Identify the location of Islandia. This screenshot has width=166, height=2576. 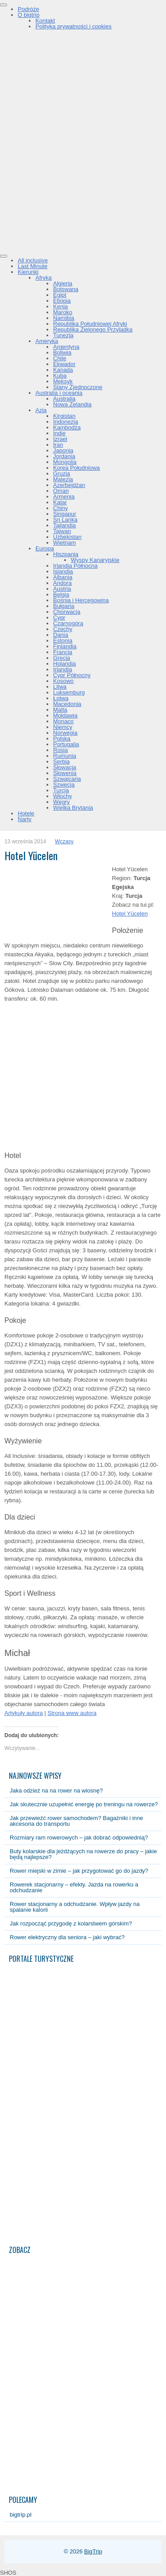
(63, 571).